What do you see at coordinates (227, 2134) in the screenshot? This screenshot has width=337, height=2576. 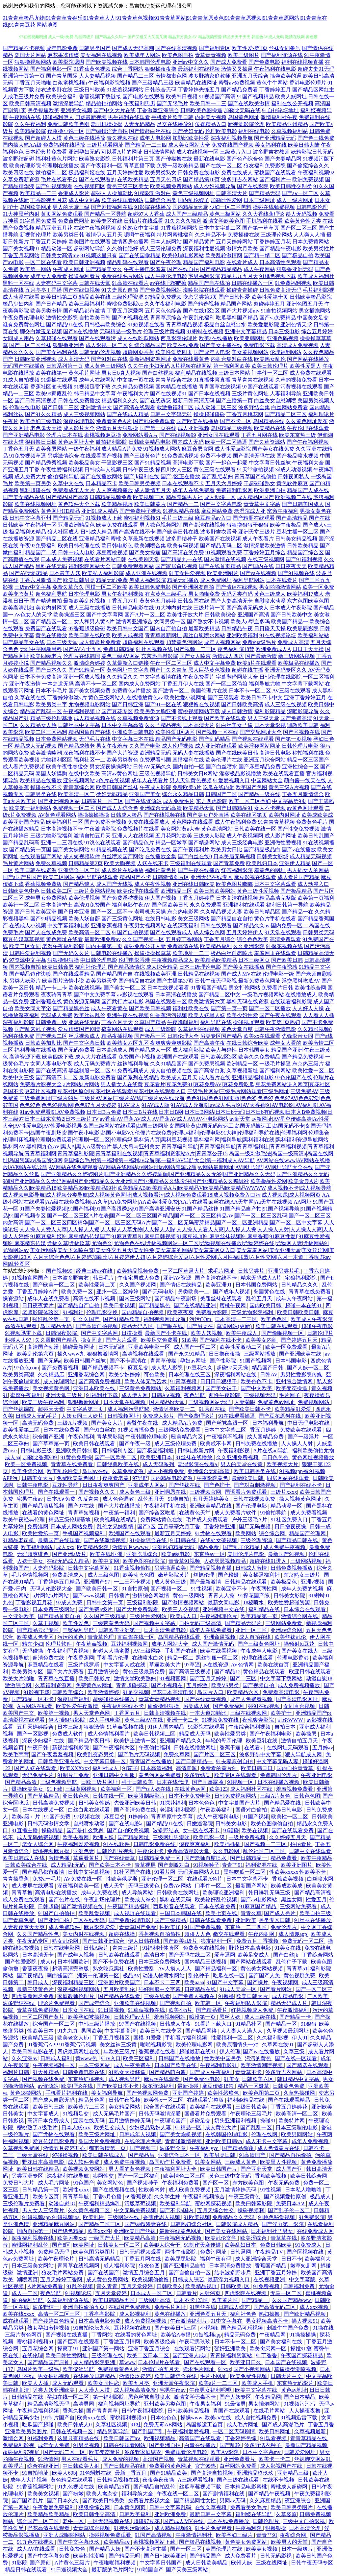 I see `在线韩国伦理电影` at bounding box center [227, 2134].